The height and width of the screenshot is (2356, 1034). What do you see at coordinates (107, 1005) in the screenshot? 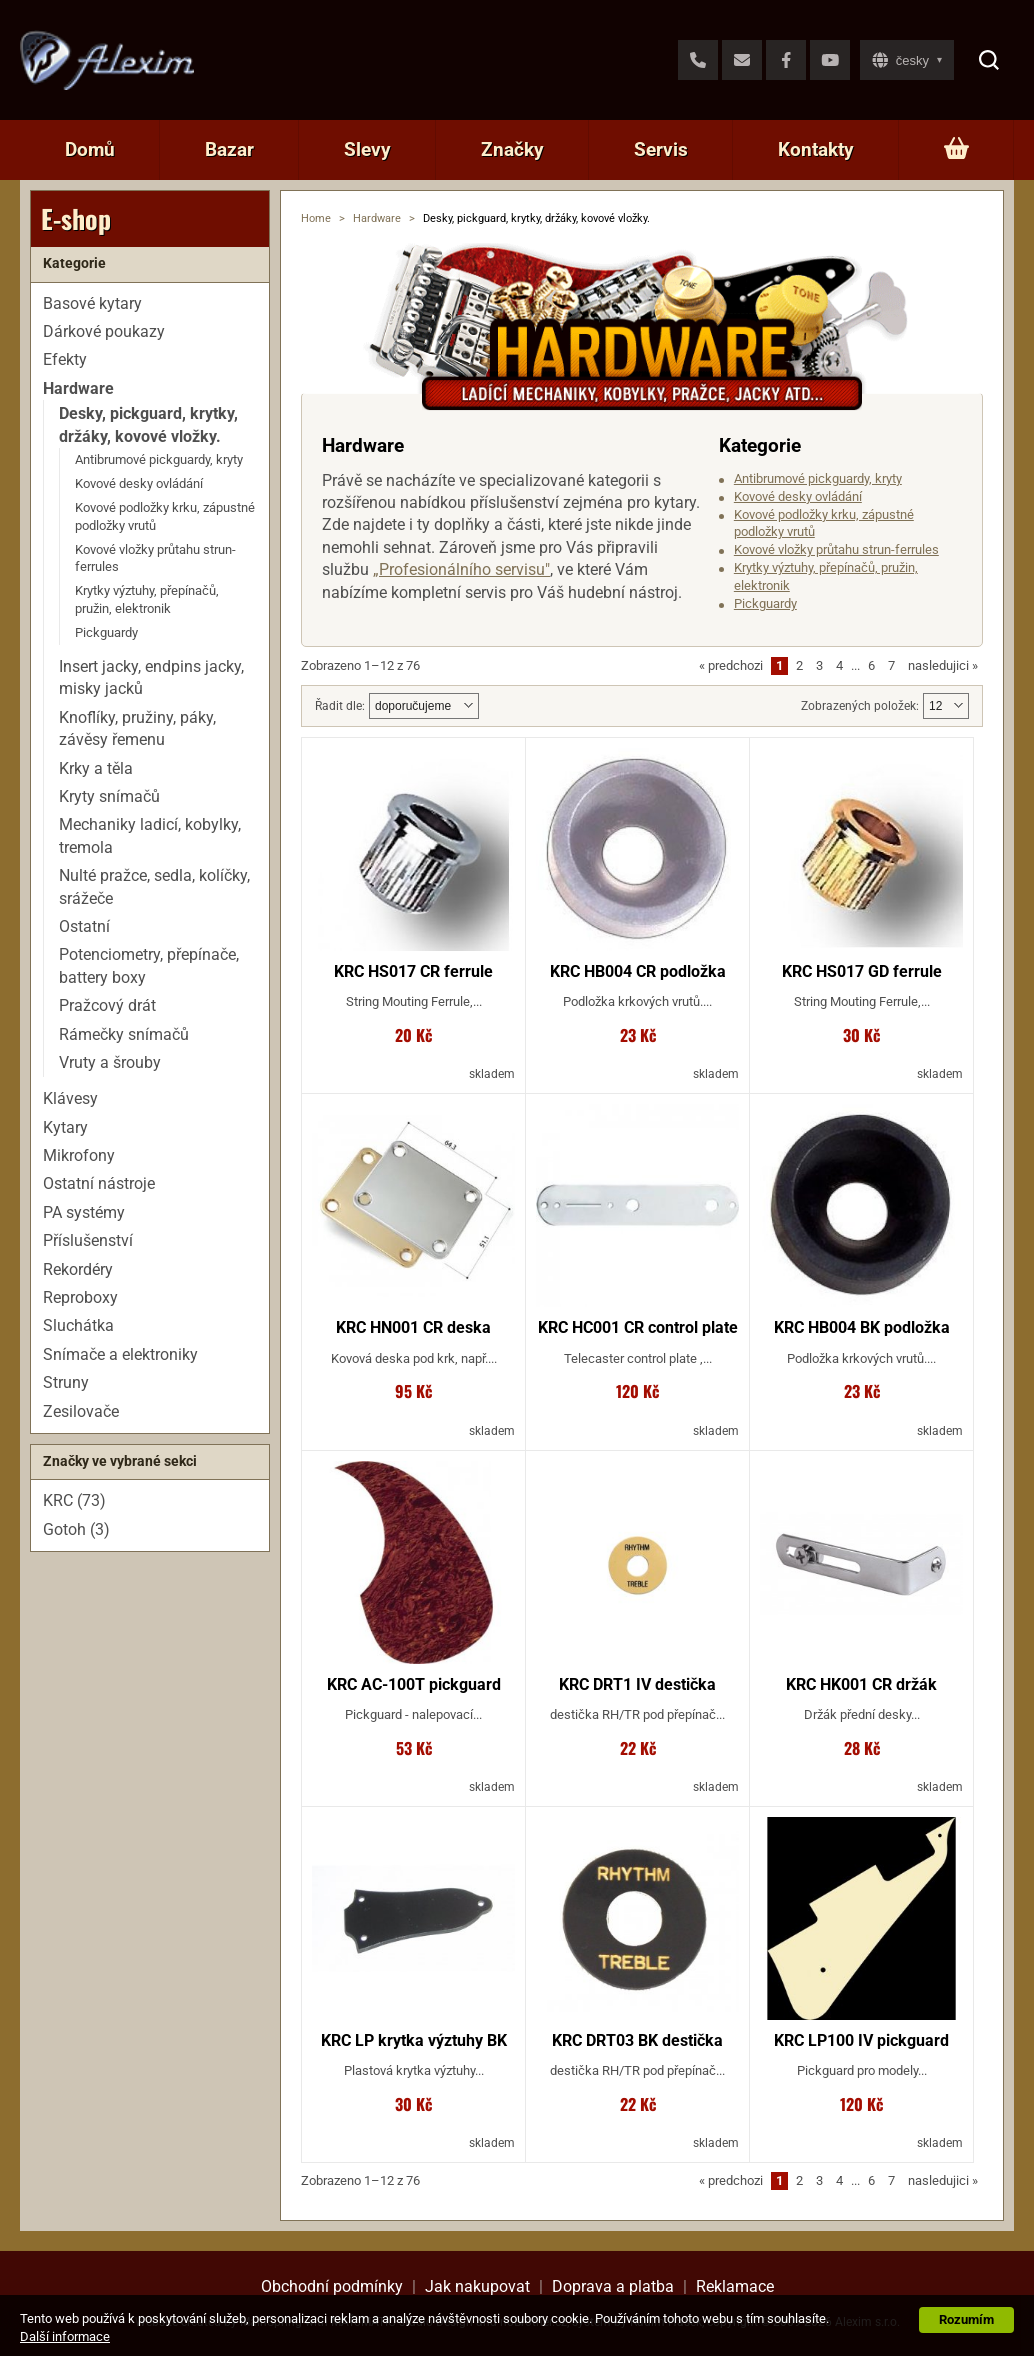
I see `Pražcový drát` at bounding box center [107, 1005].